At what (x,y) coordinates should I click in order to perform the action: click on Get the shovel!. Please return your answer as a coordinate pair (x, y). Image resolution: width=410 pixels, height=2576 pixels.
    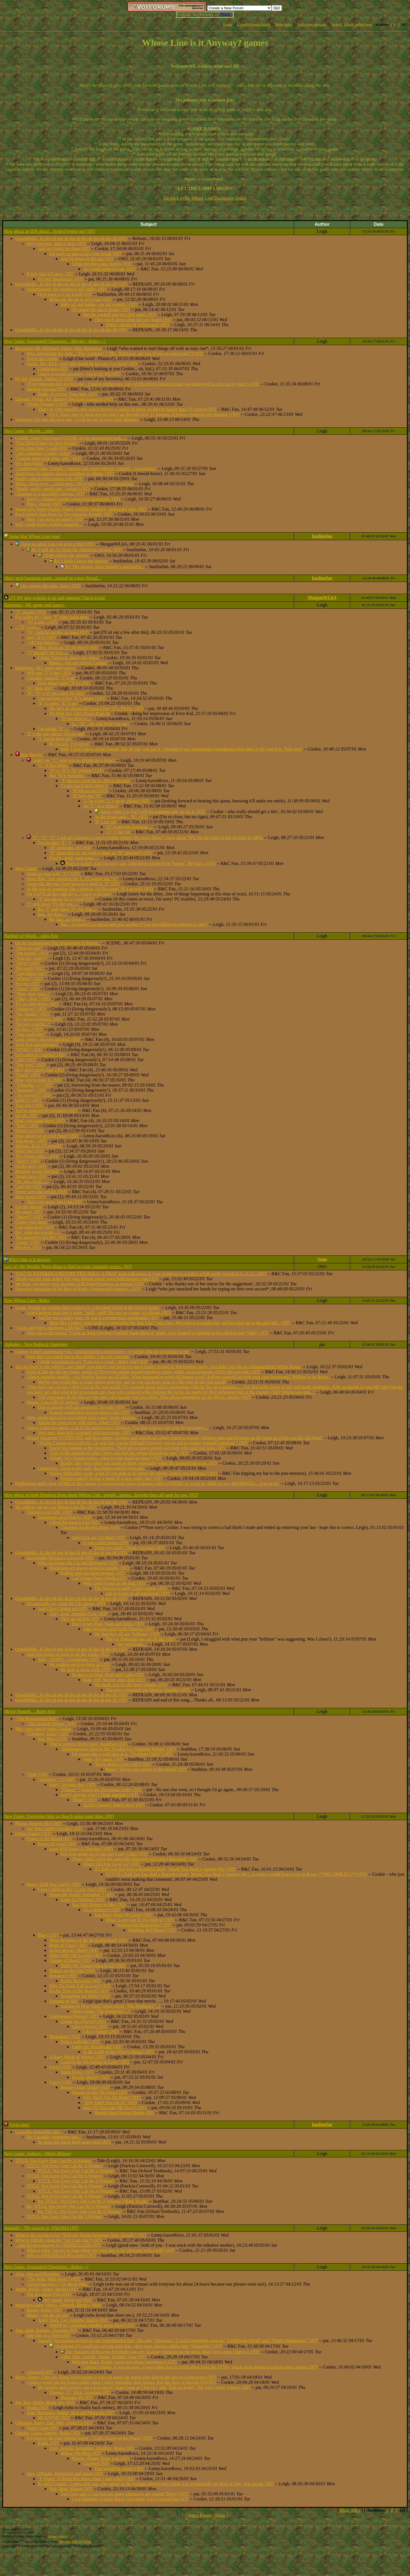
    Looking at the image, I should click on (29, 1206).